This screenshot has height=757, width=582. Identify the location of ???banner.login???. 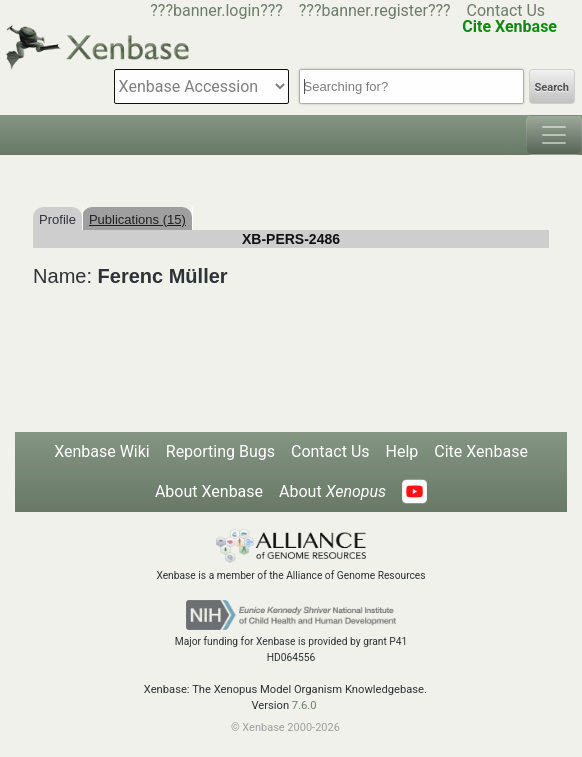
(216, 10).